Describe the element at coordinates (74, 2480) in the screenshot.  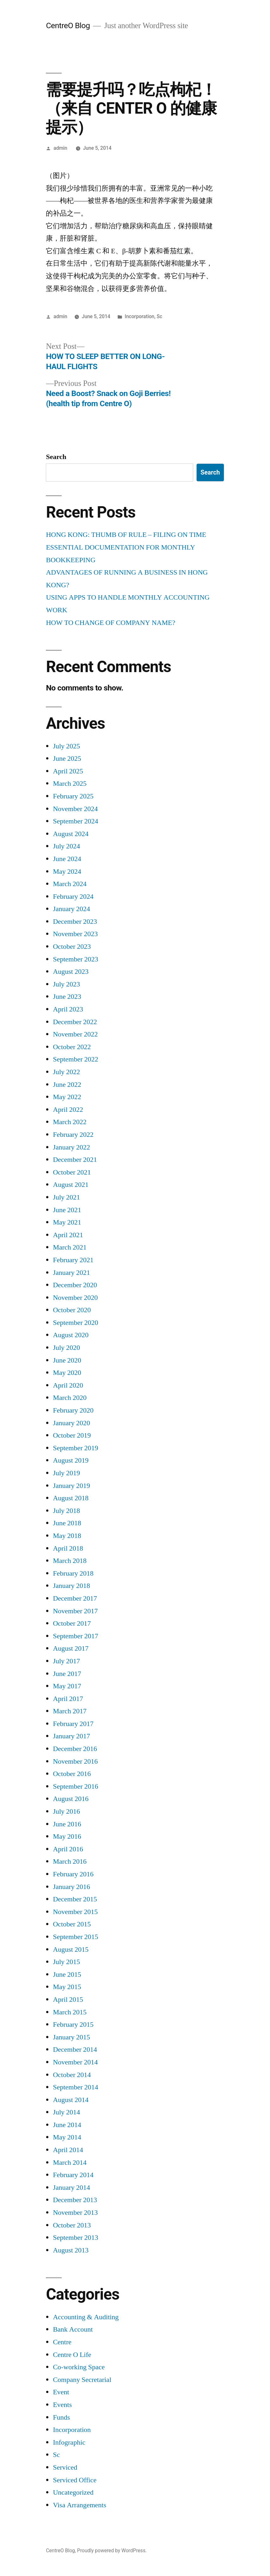
I see `Serviced Office` at that location.